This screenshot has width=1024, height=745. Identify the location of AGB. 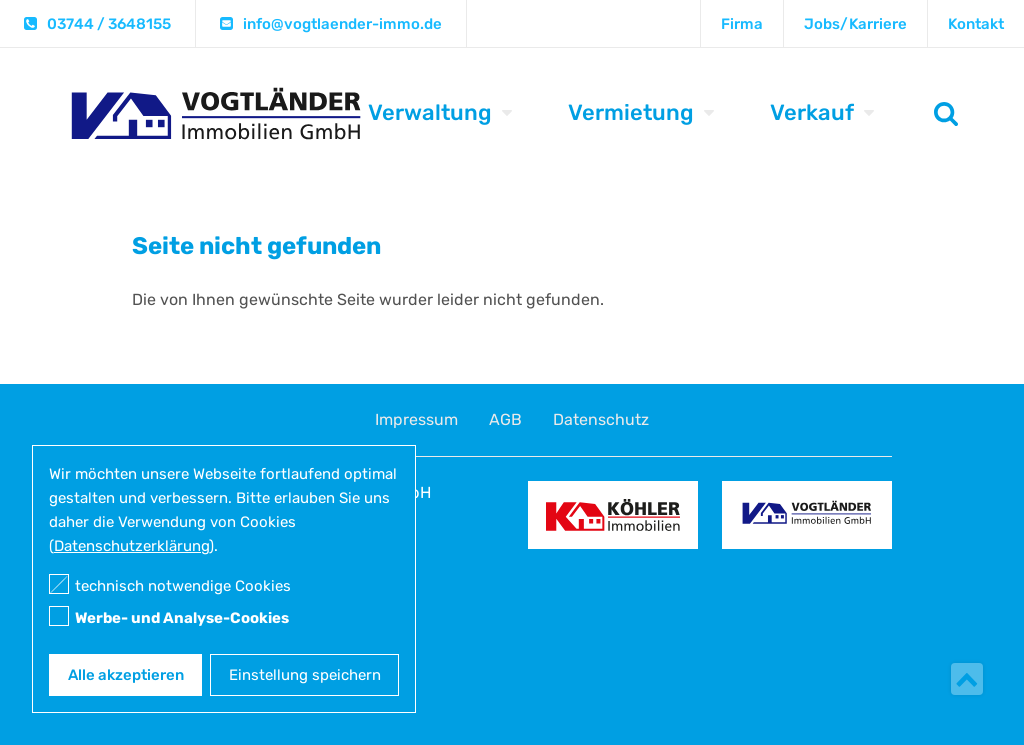
(505, 419).